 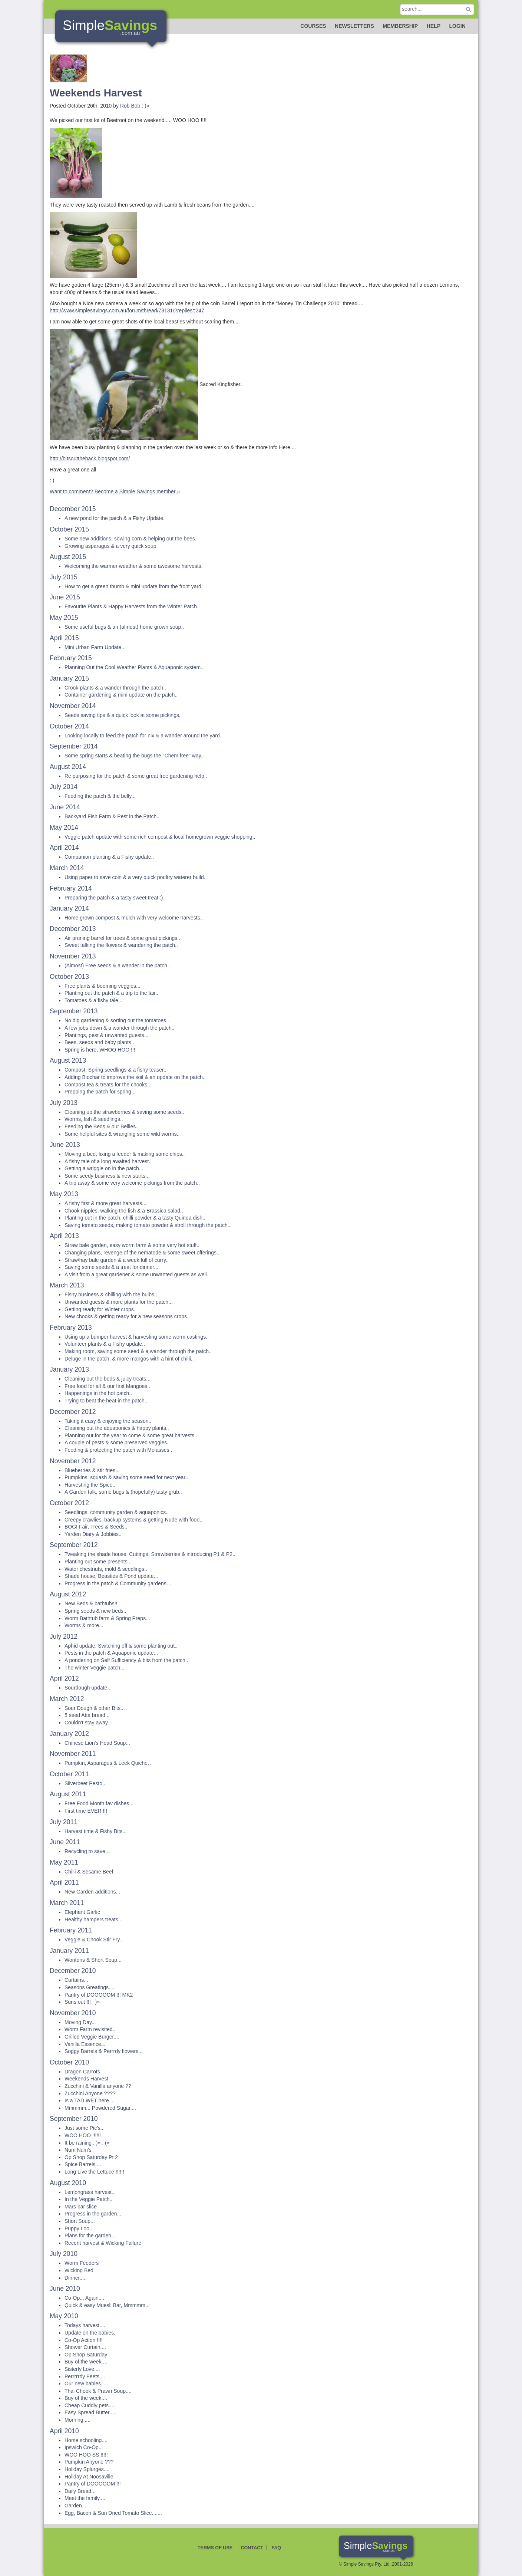 I want to click on Harvest time & Fishy Bits..., so click(x=96, y=1831).